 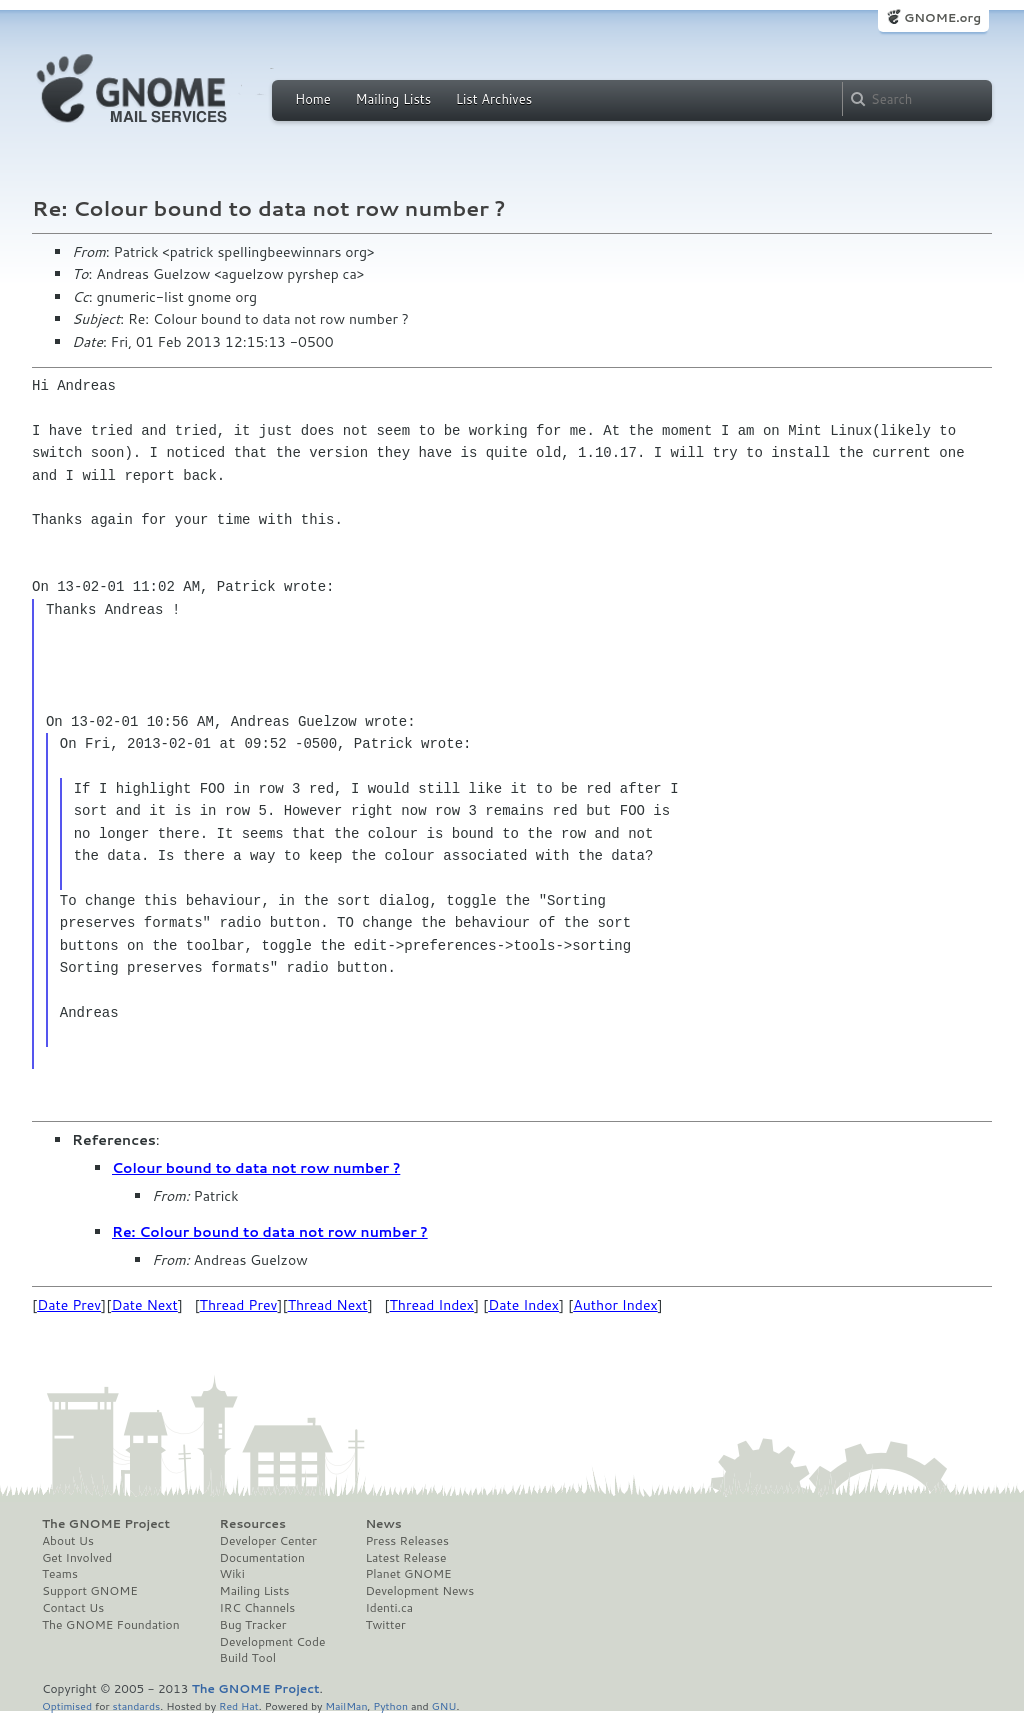 What do you see at coordinates (615, 1305) in the screenshot?
I see `Author Index` at bounding box center [615, 1305].